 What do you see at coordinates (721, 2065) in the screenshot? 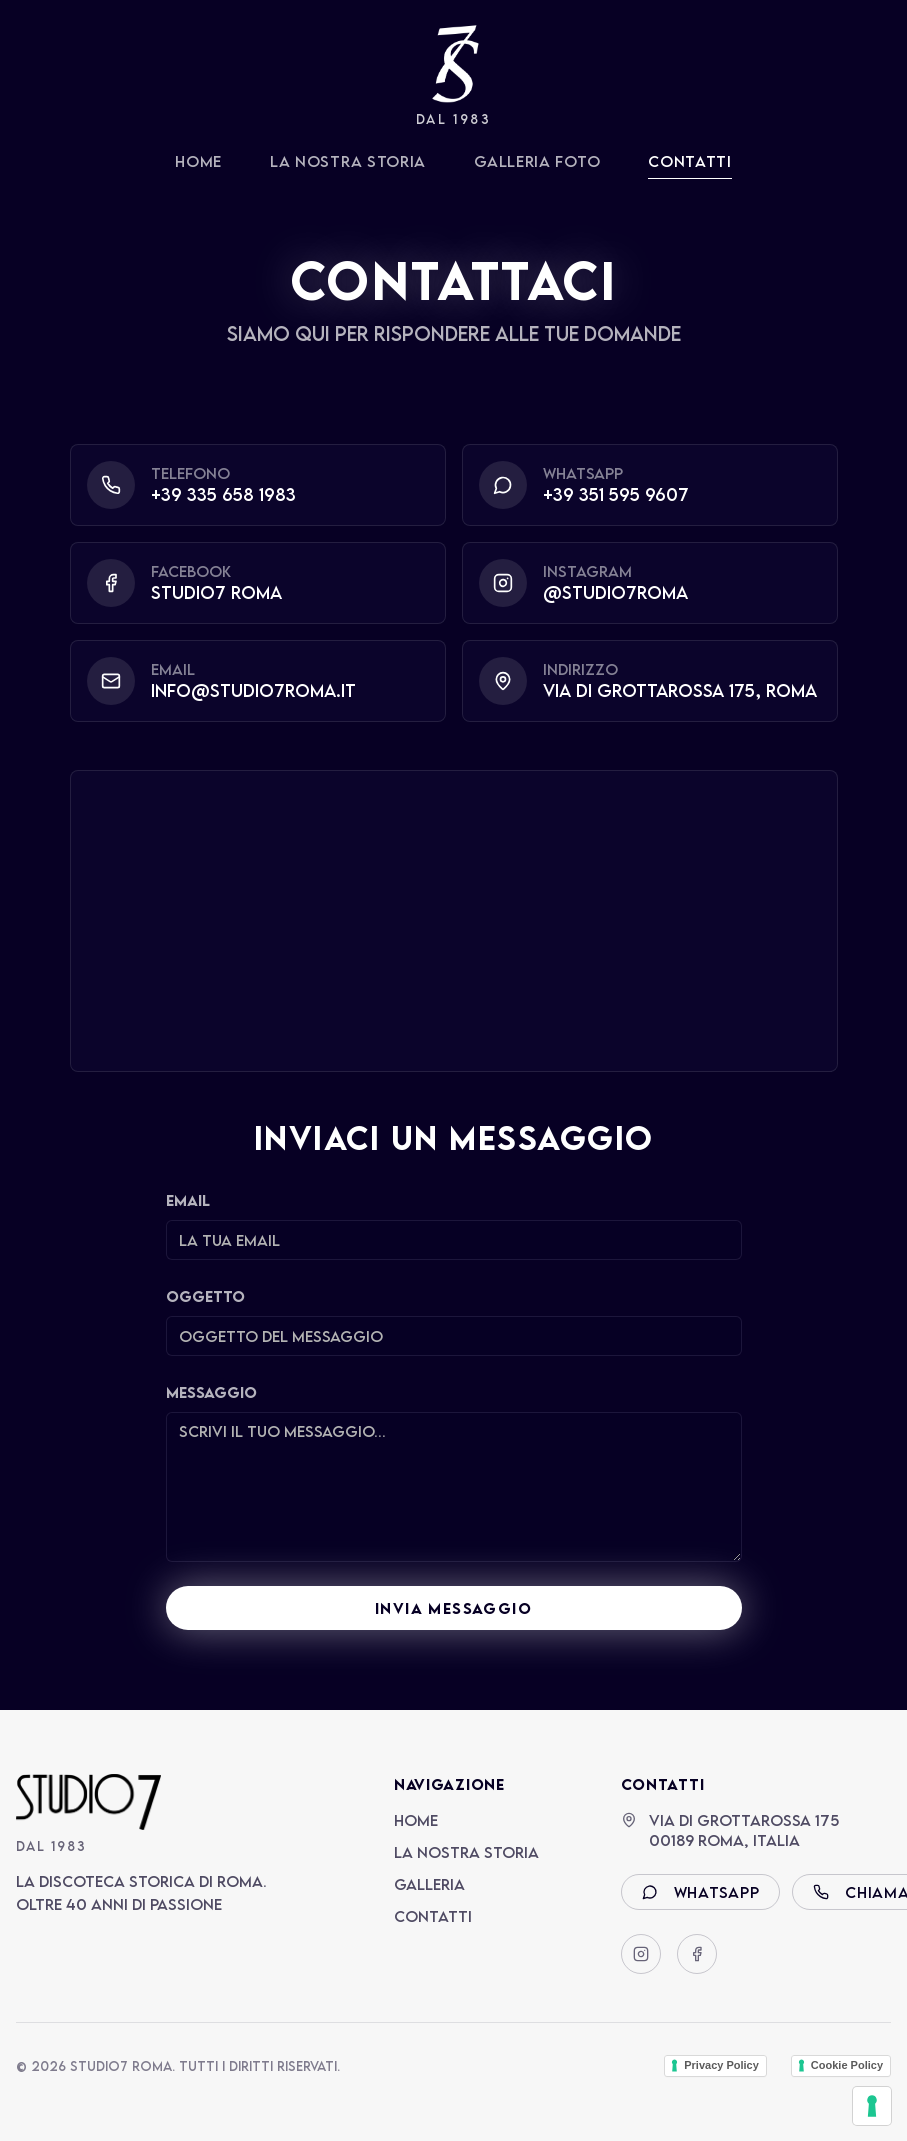
I see `Privacy Policy` at bounding box center [721, 2065].